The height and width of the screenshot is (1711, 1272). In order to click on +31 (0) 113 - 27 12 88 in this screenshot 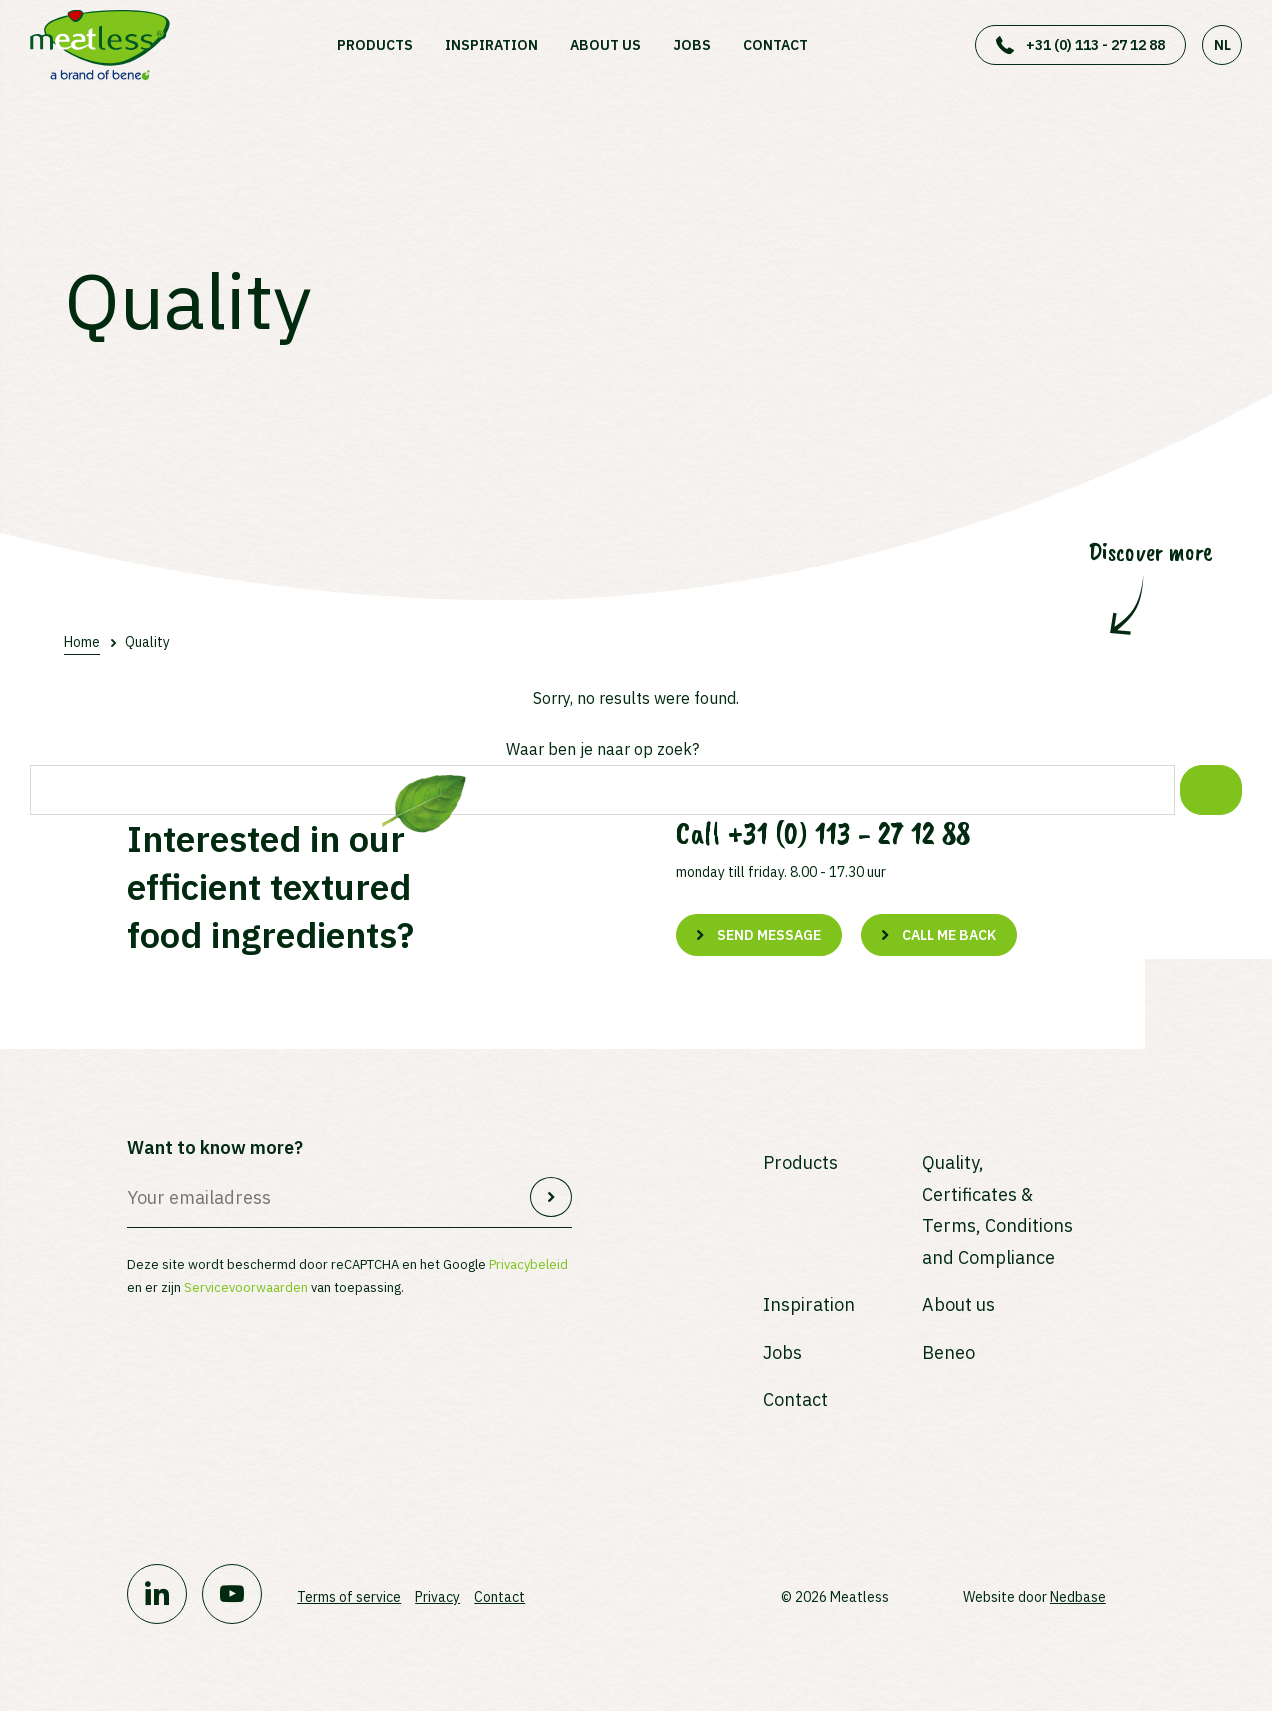, I will do `click(1095, 45)`.